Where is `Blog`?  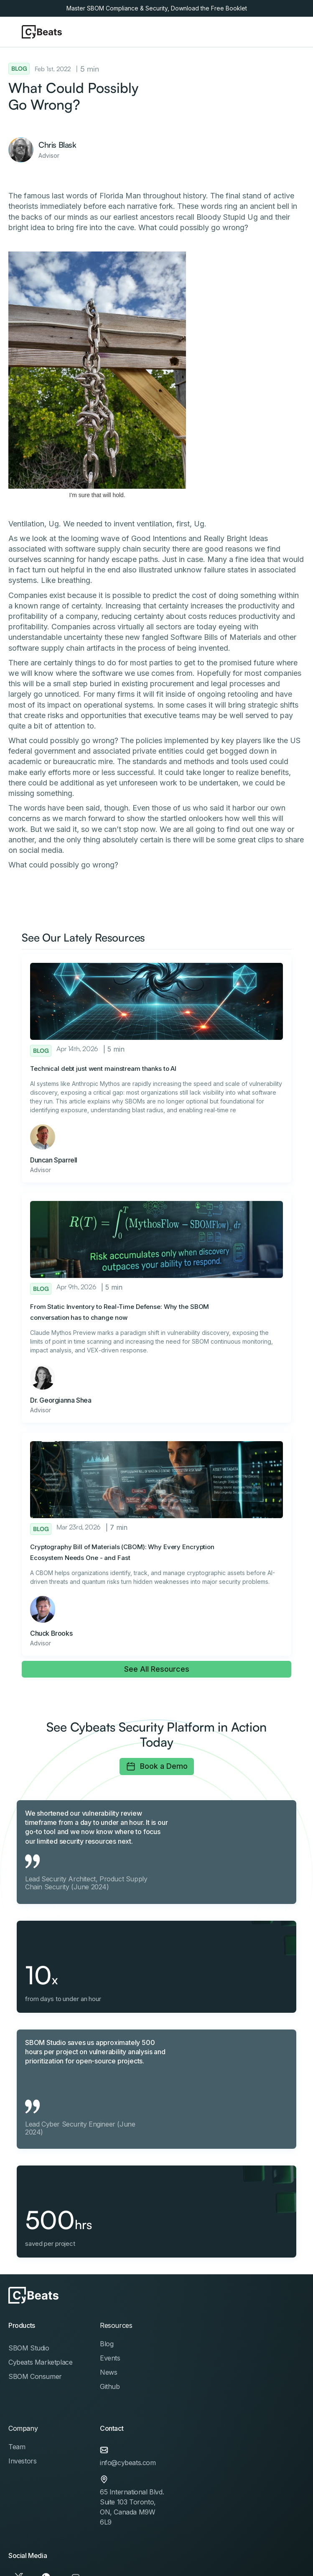 Blog is located at coordinates (106, 2344).